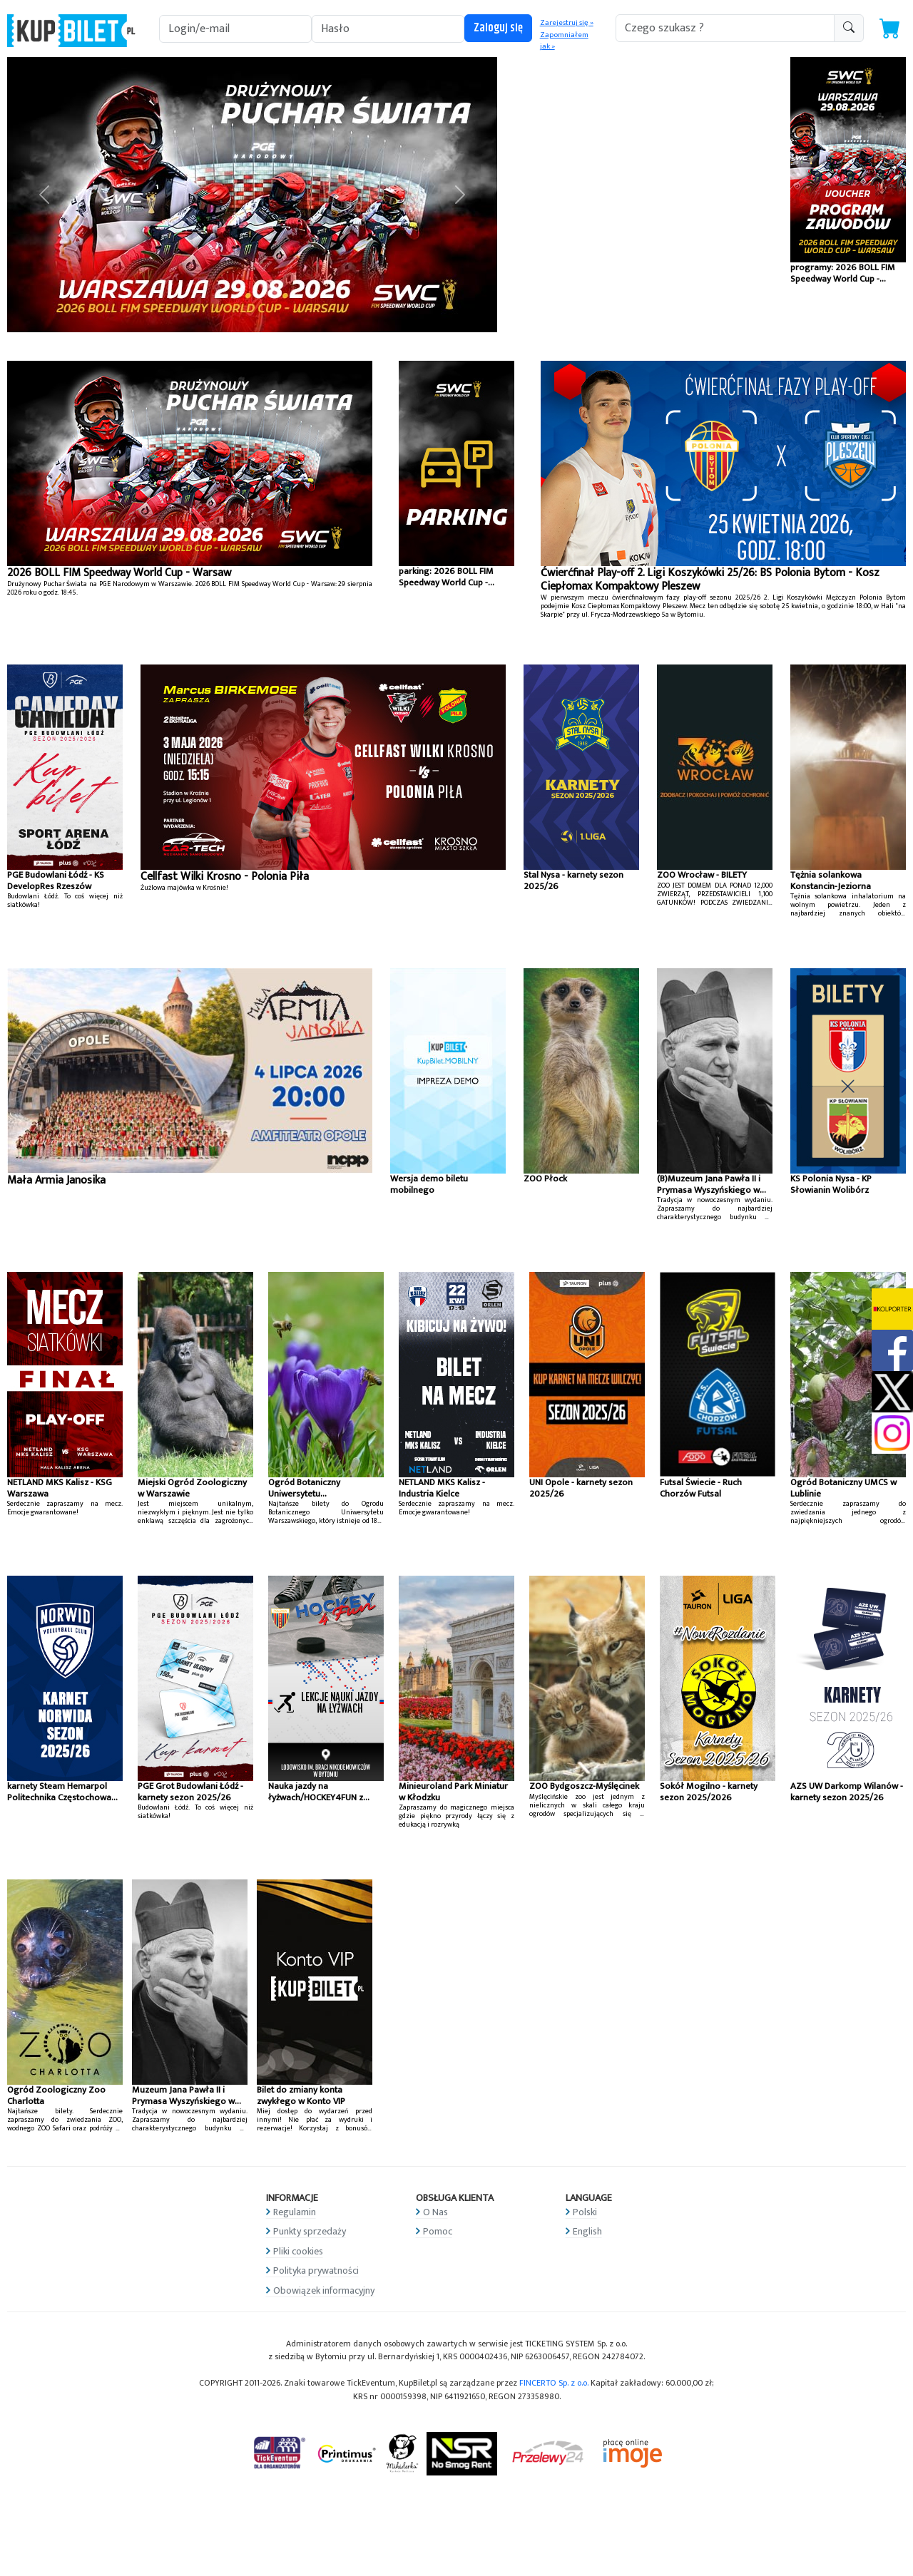 The width and height of the screenshot is (913, 2576). What do you see at coordinates (587, 2231) in the screenshot?
I see `English` at bounding box center [587, 2231].